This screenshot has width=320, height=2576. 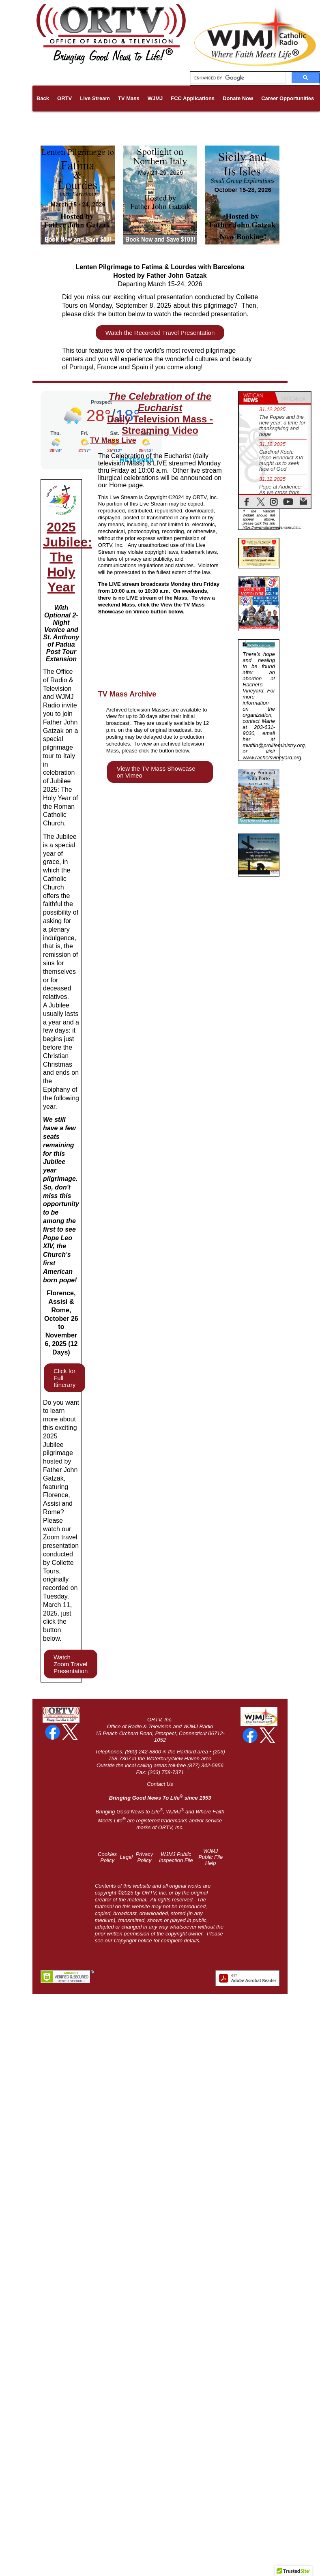 I want to click on View the TV Mass Showcase on Vimeo, so click(x=156, y=772).